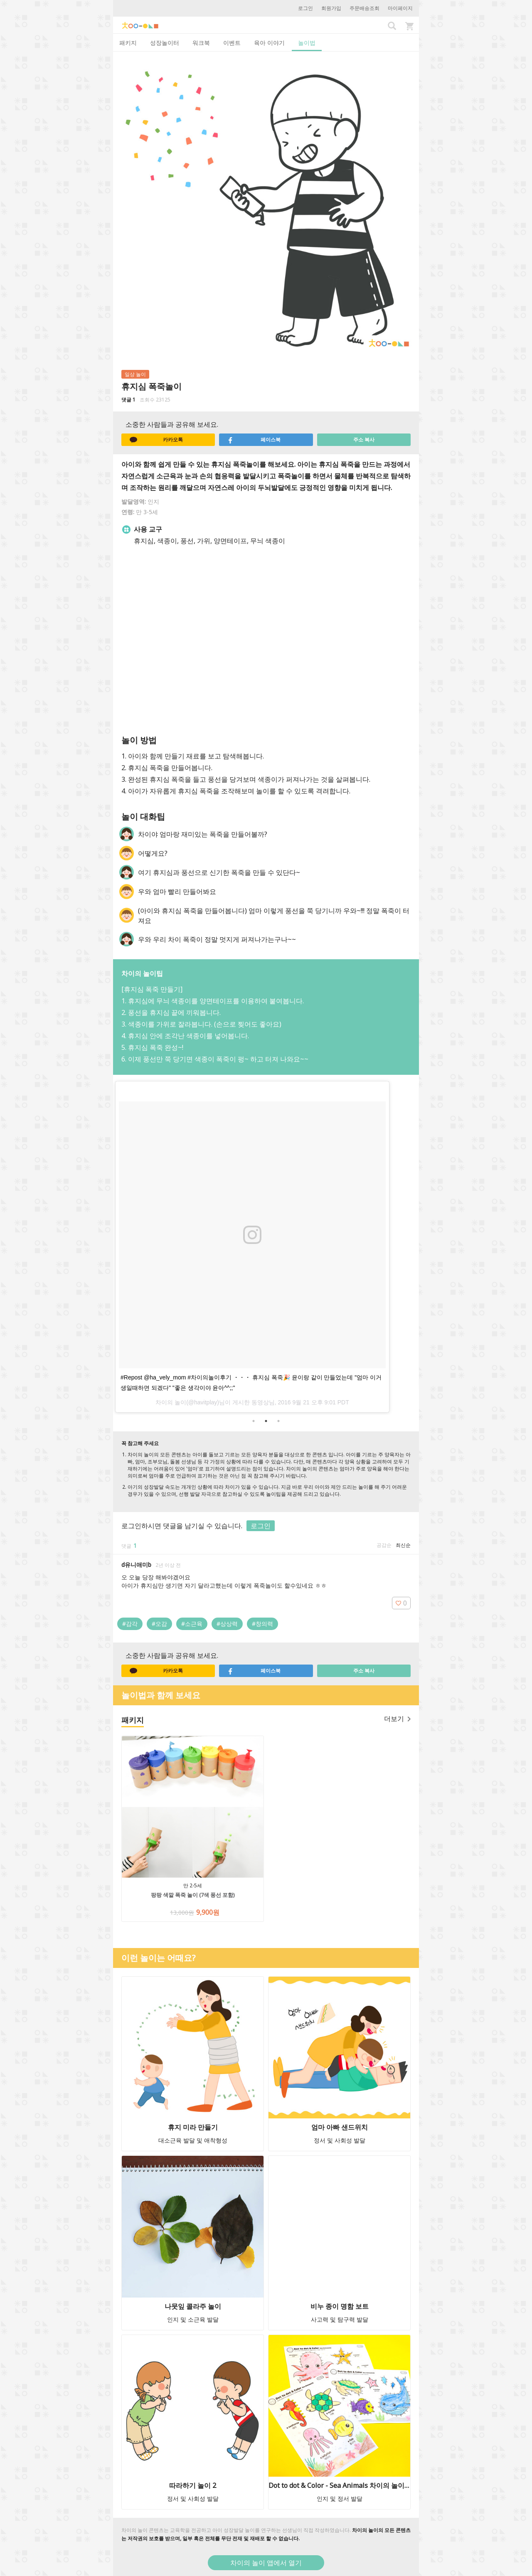 The image size is (532, 2576). Describe the element at coordinates (128, 43) in the screenshot. I see `패키지 [tab]` at that location.